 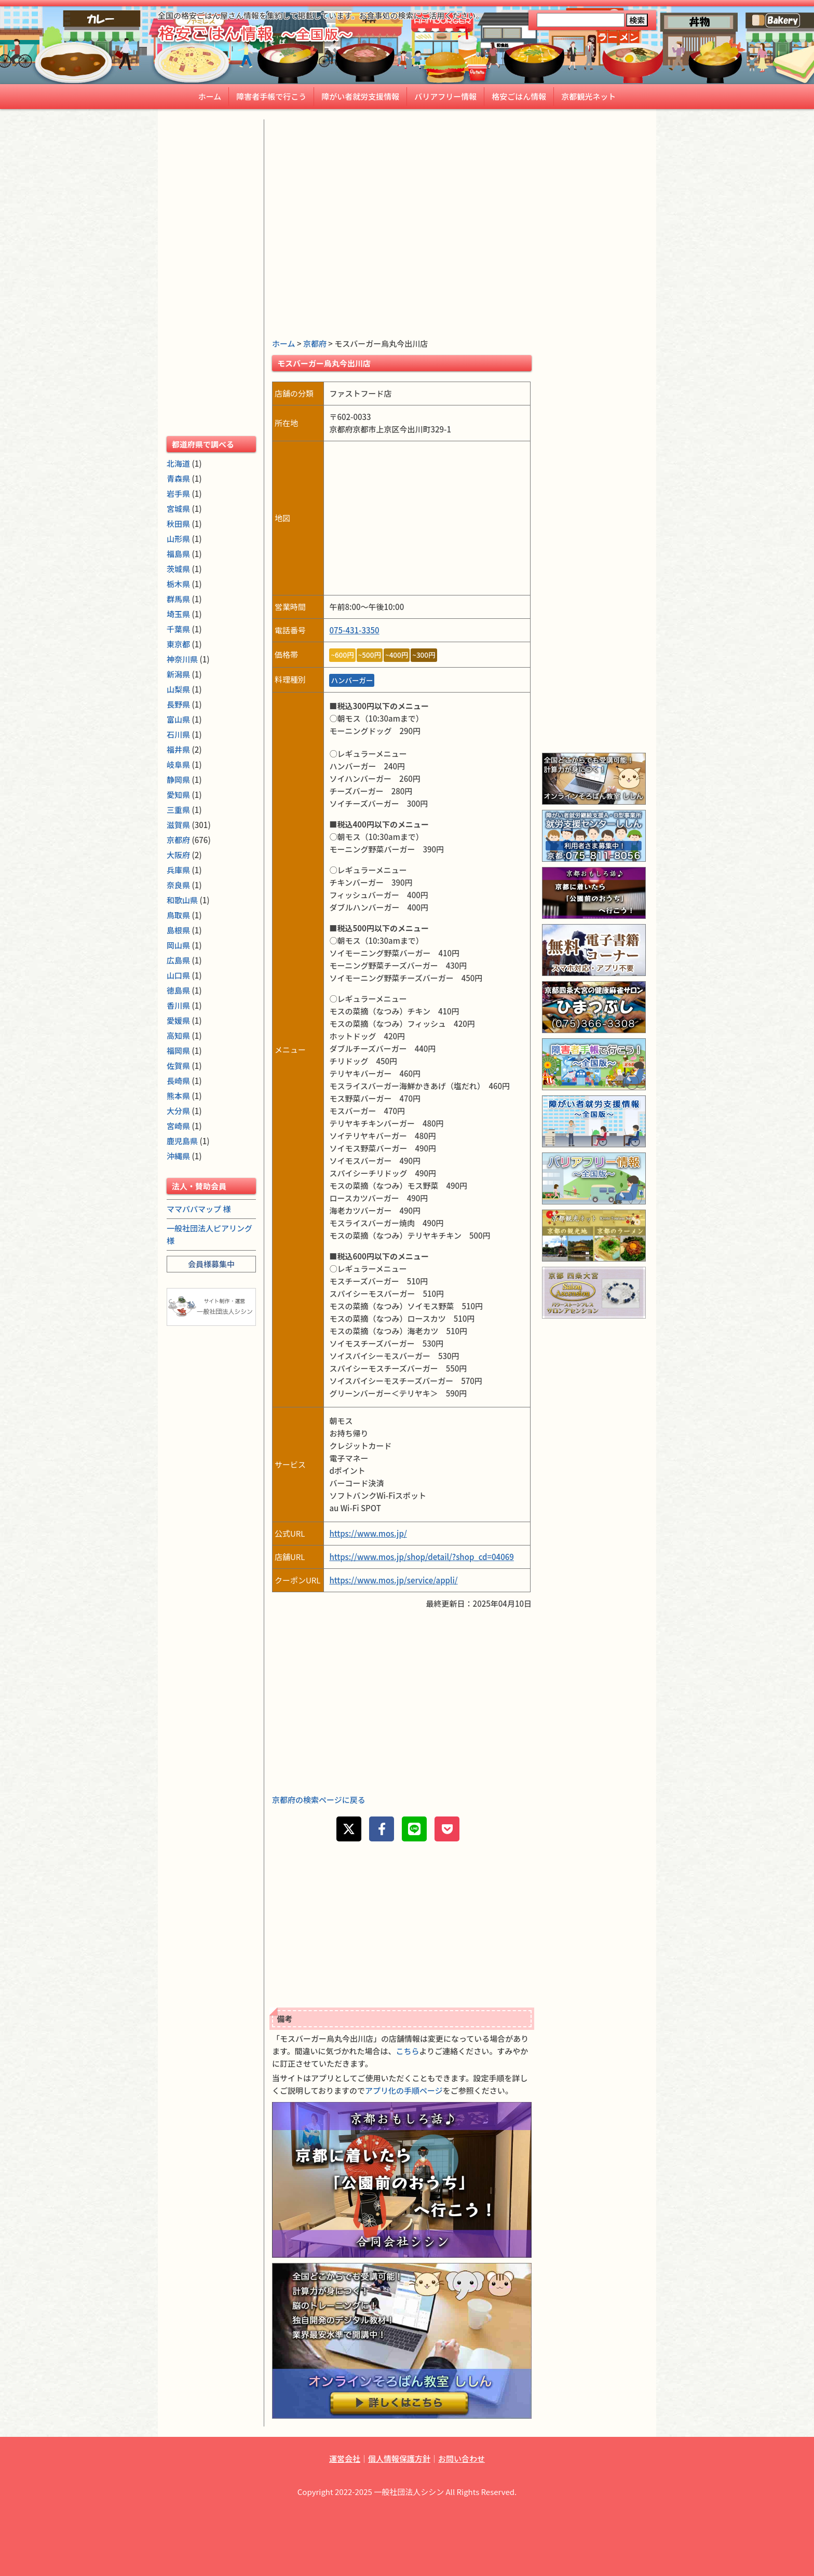 What do you see at coordinates (178, 960) in the screenshot?
I see `広島県` at bounding box center [178, 960].